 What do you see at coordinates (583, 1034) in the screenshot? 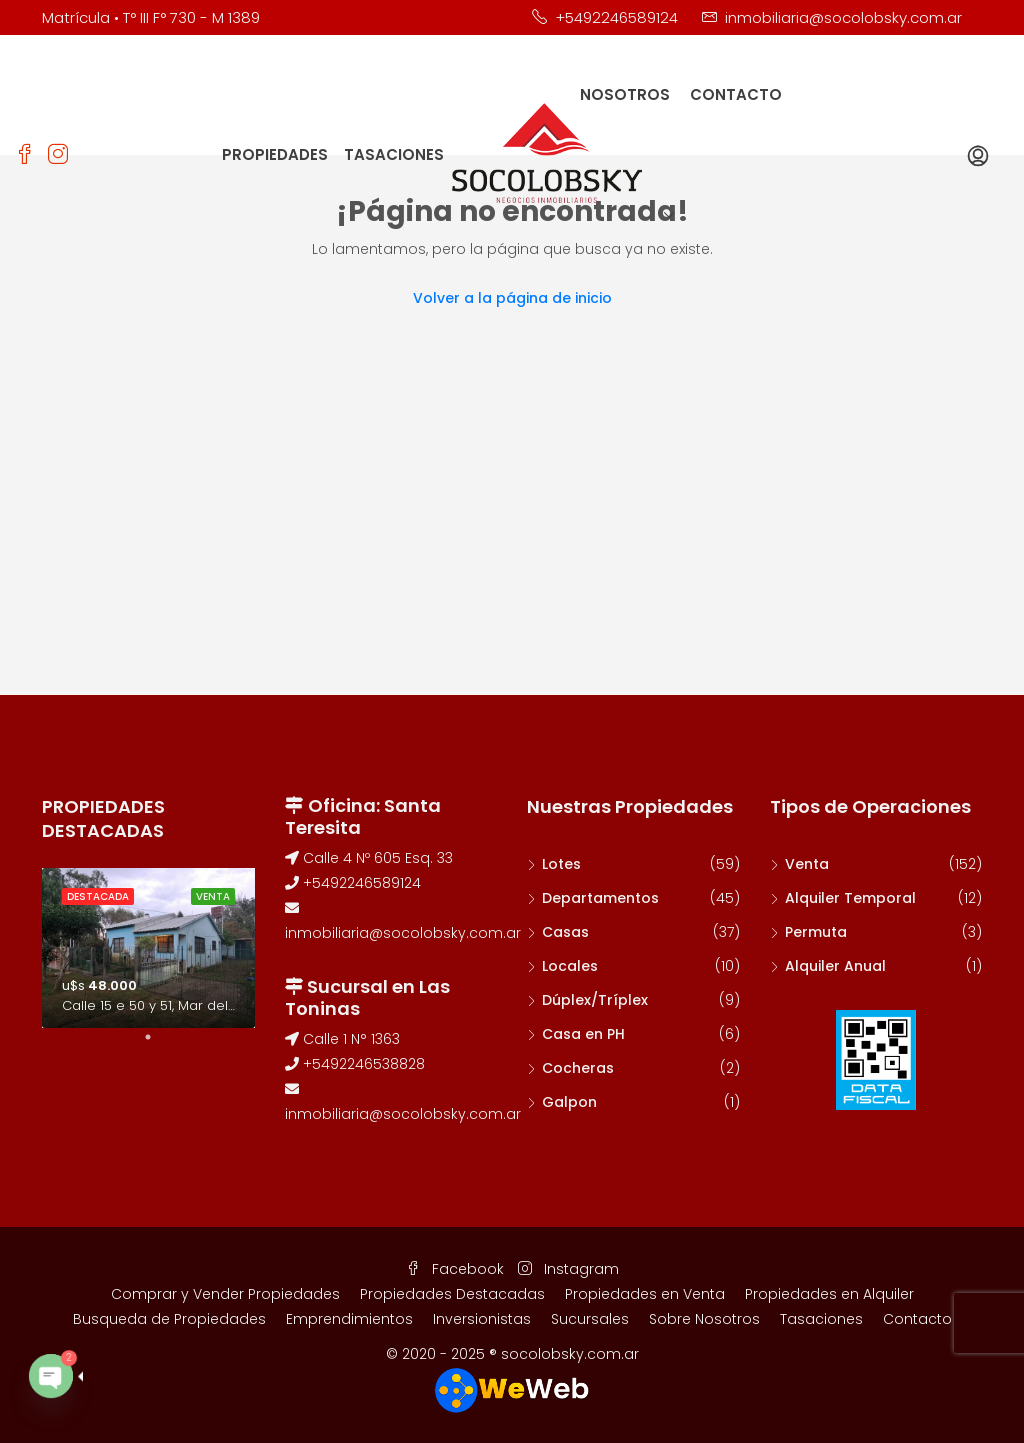
I see `Casa en PH` at bounding box center [583, 1034].